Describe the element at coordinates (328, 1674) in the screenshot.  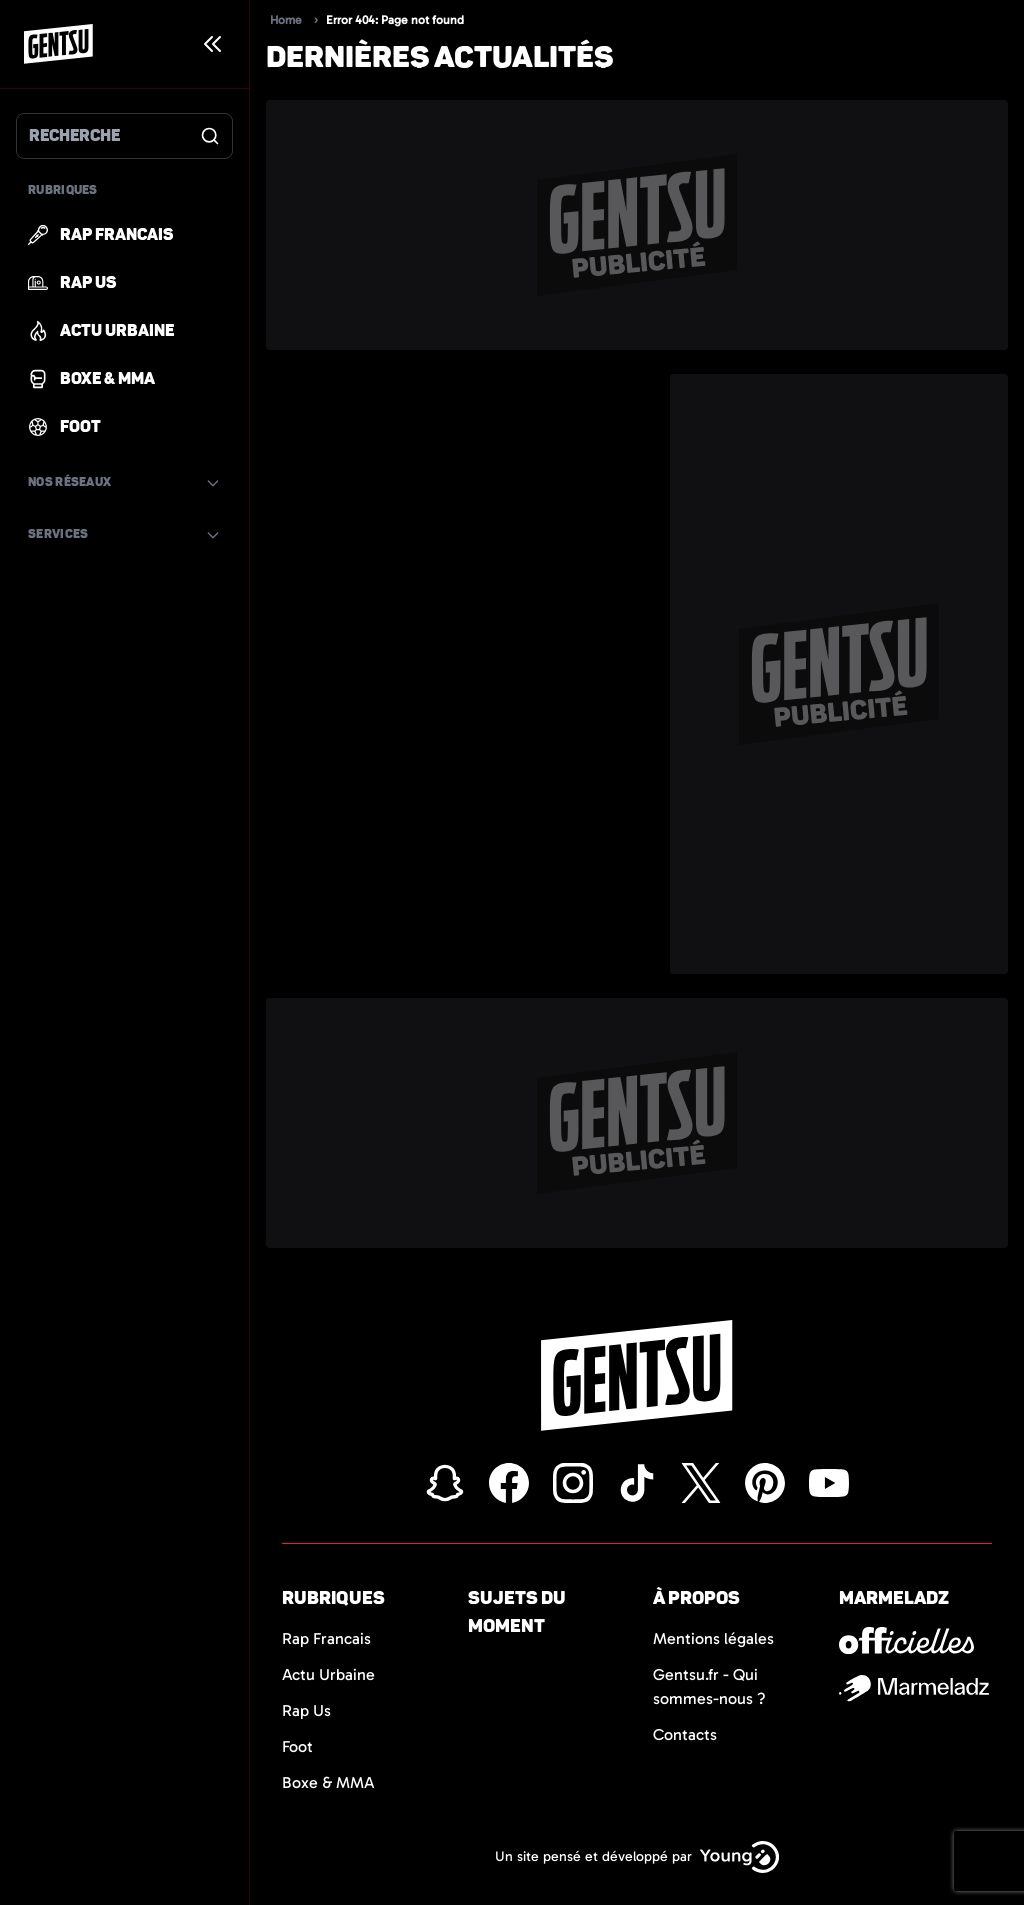
I see `Actu Urbaine` at that location.